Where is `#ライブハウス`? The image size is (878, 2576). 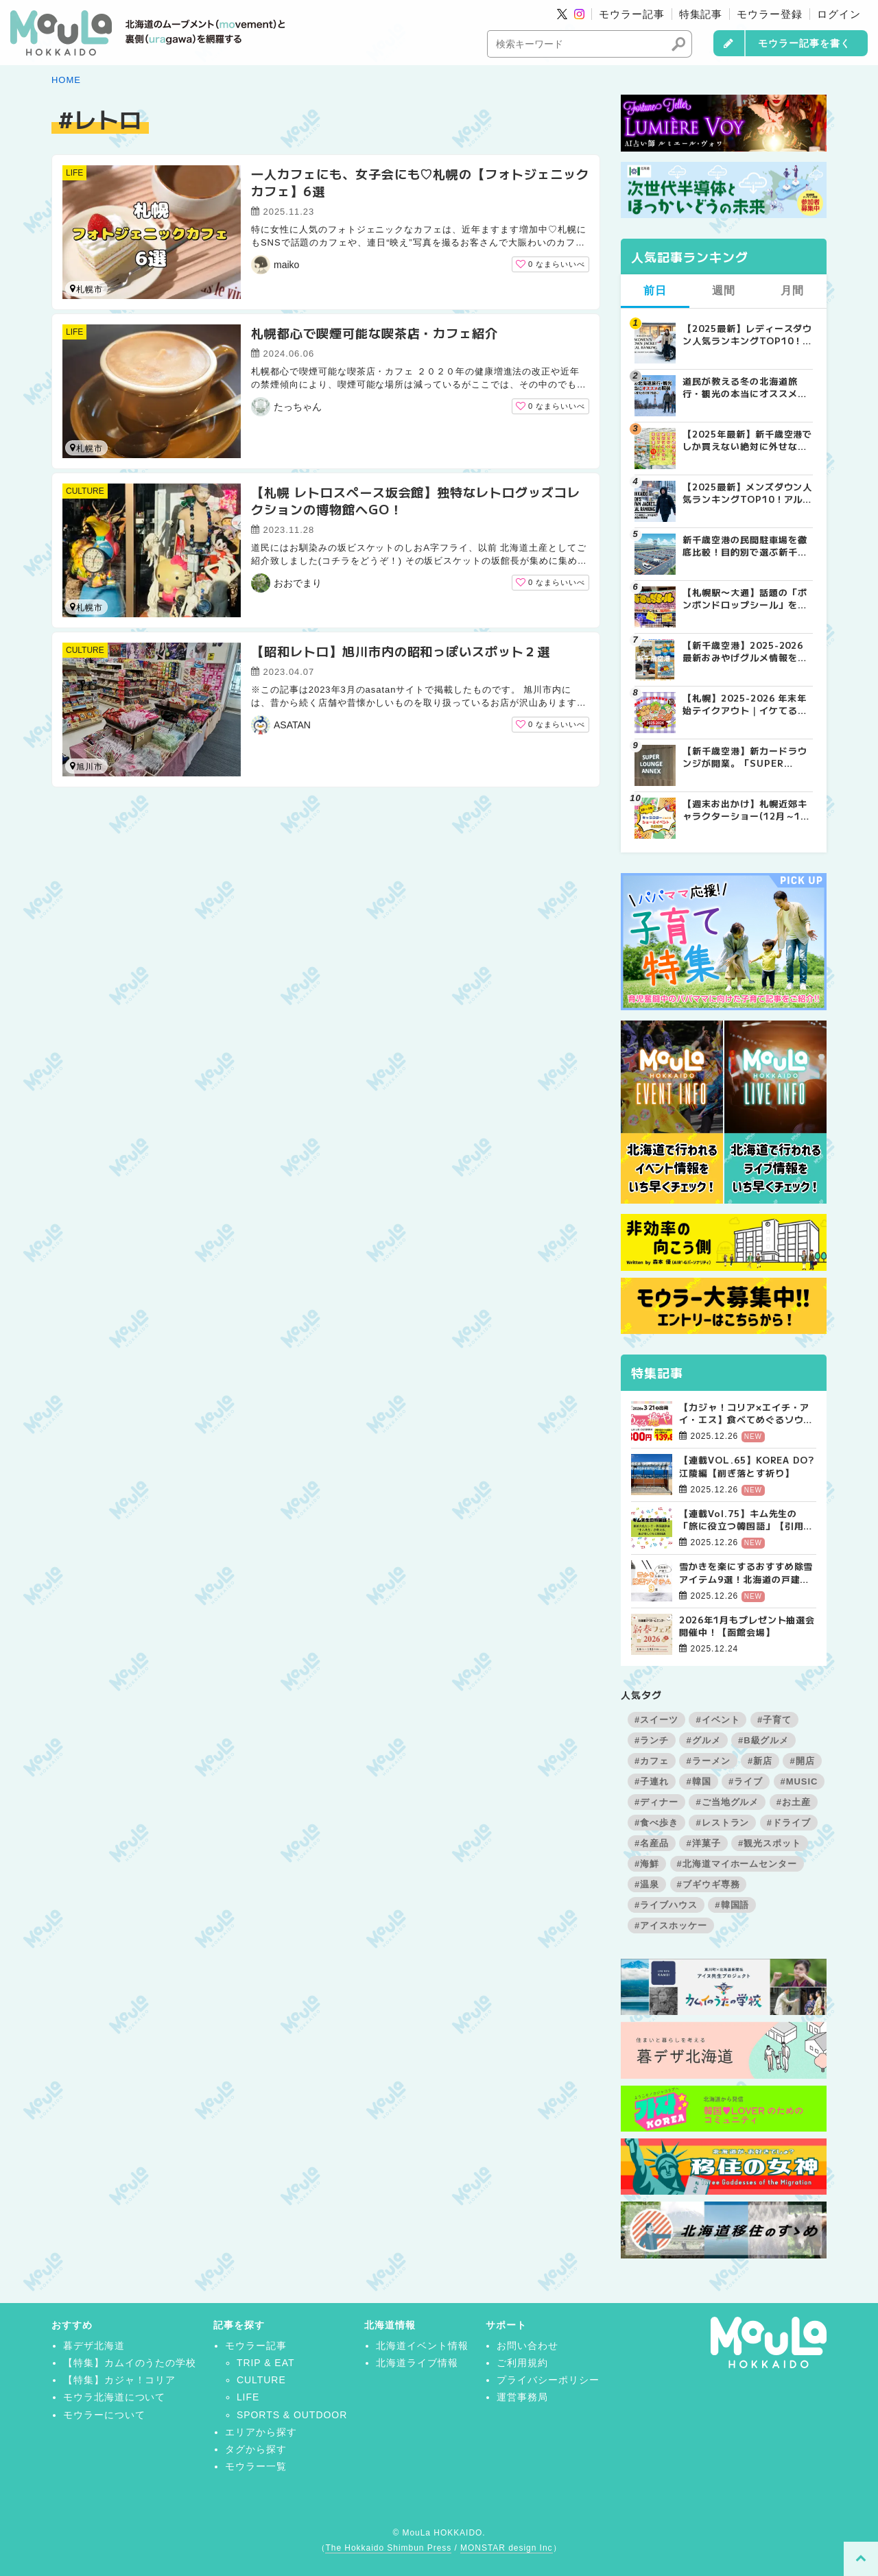
#ライブハウス is located at coordinates (666, 1905).